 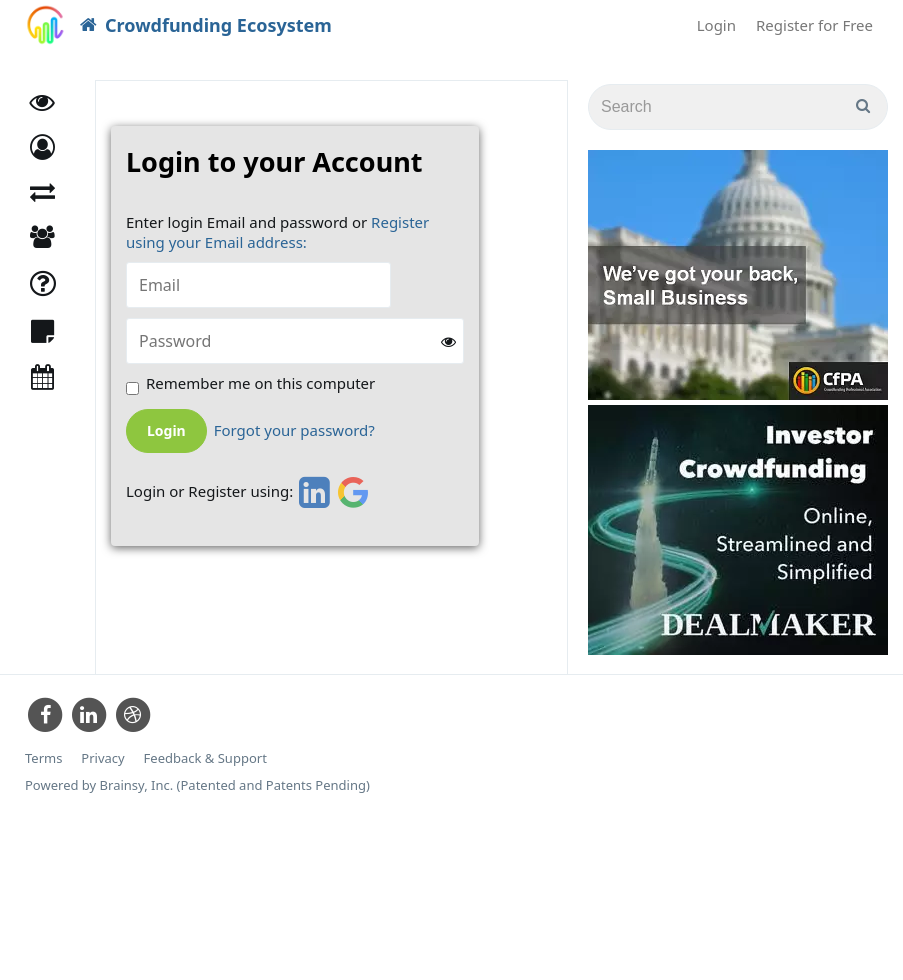 I want to click on Register using your Email address:, so click(x=277, y=232).